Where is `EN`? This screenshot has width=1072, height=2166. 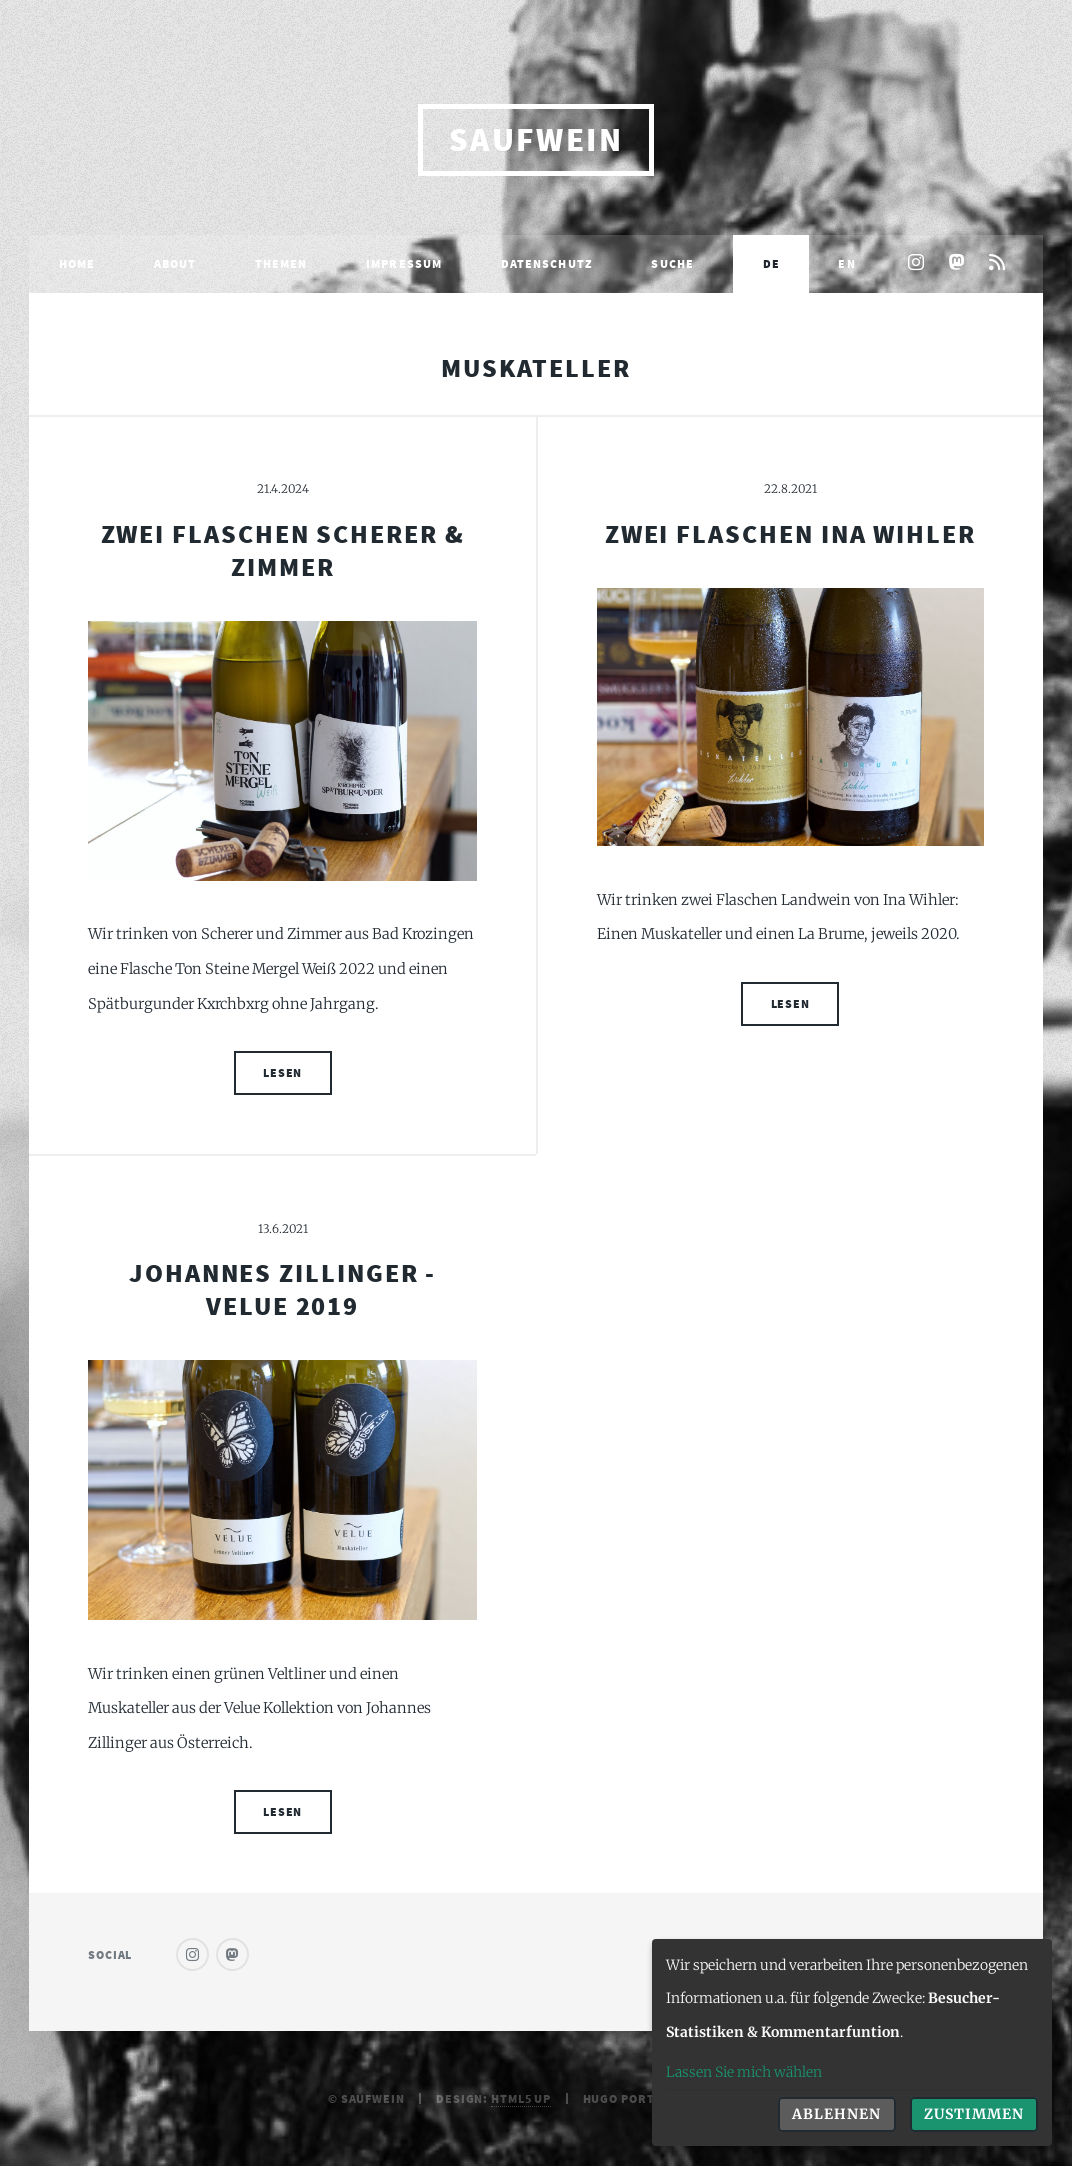 EN is located at coordinates (846, 263).